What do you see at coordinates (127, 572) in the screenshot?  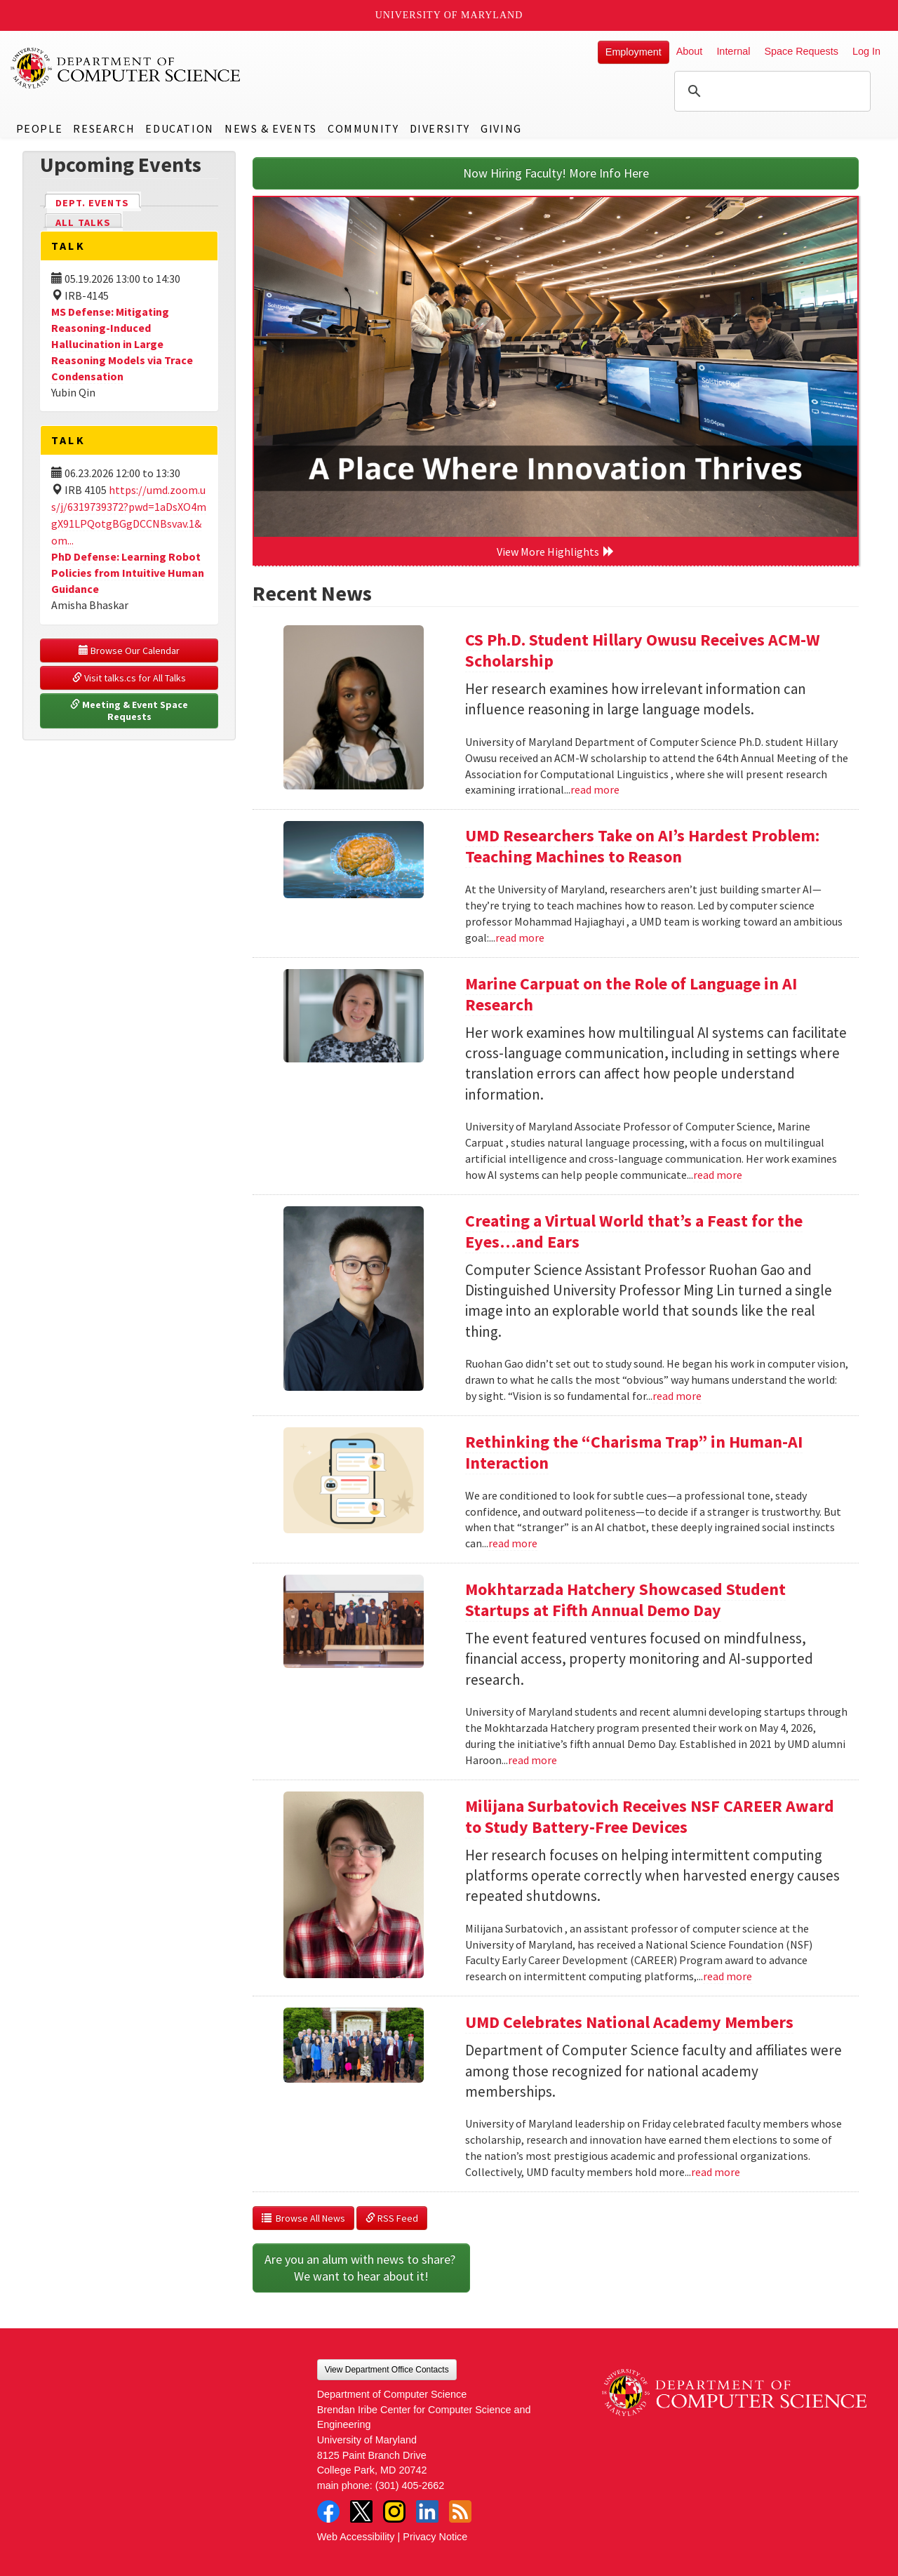 I see `PhD Defense: Learning Robot Policies from Intuitive Human Guidance` at bounding box center [127, 572].